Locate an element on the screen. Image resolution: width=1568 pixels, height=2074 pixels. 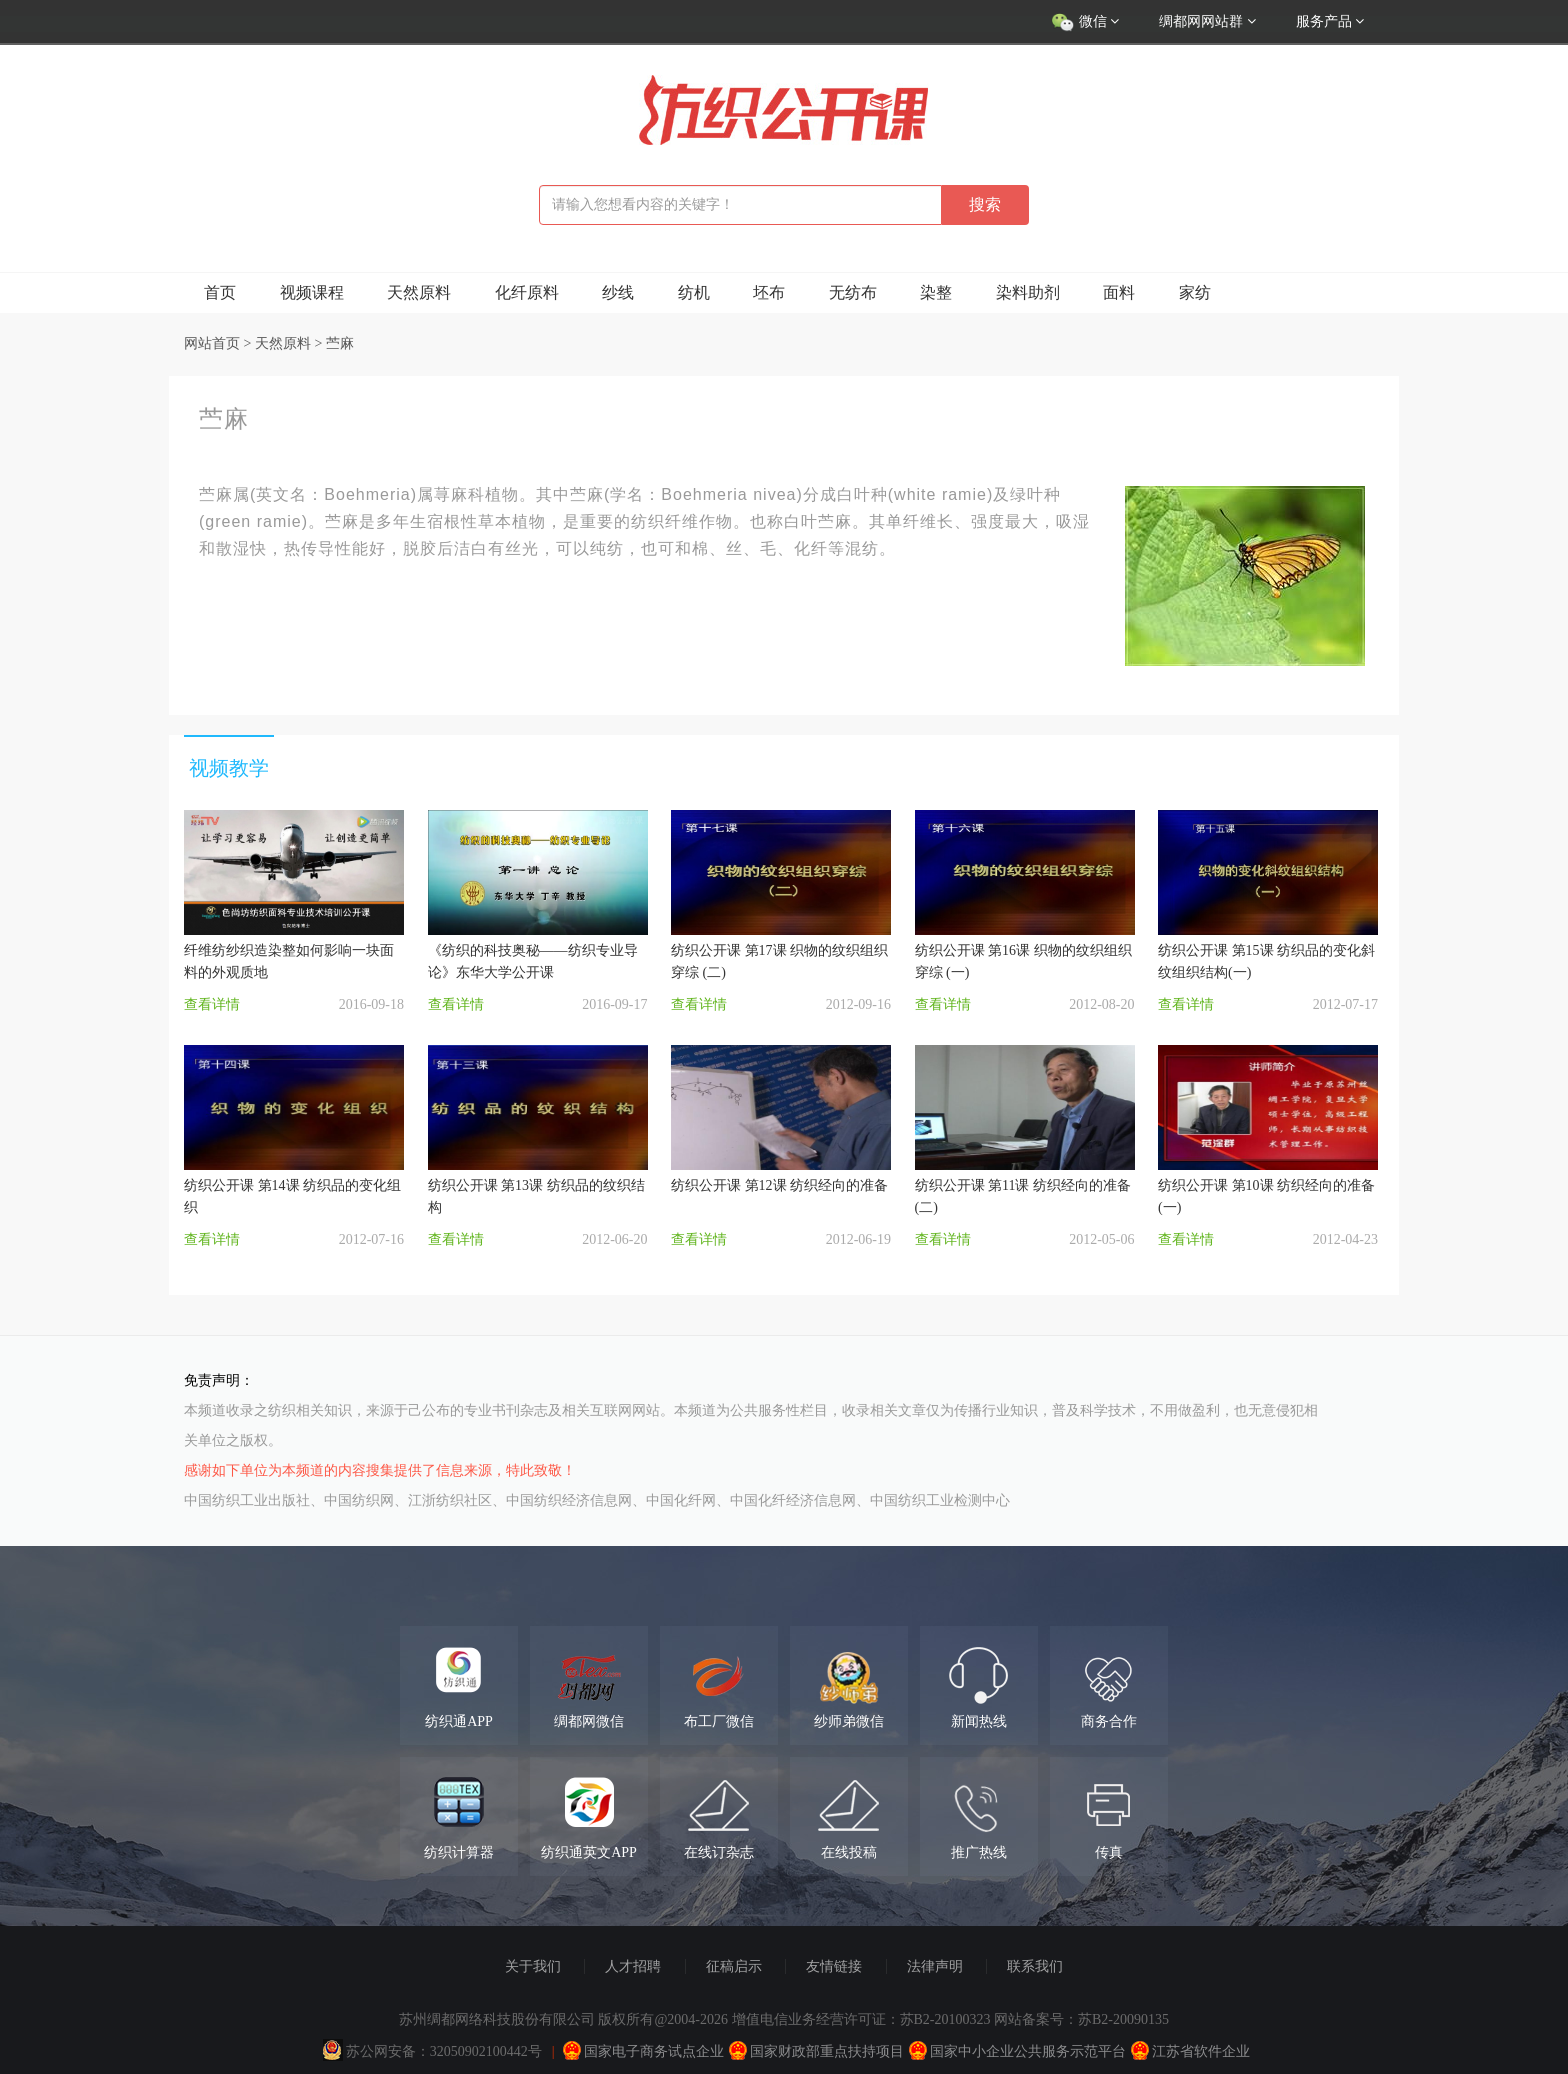
天然原料 is located at coordinates (419, 292).